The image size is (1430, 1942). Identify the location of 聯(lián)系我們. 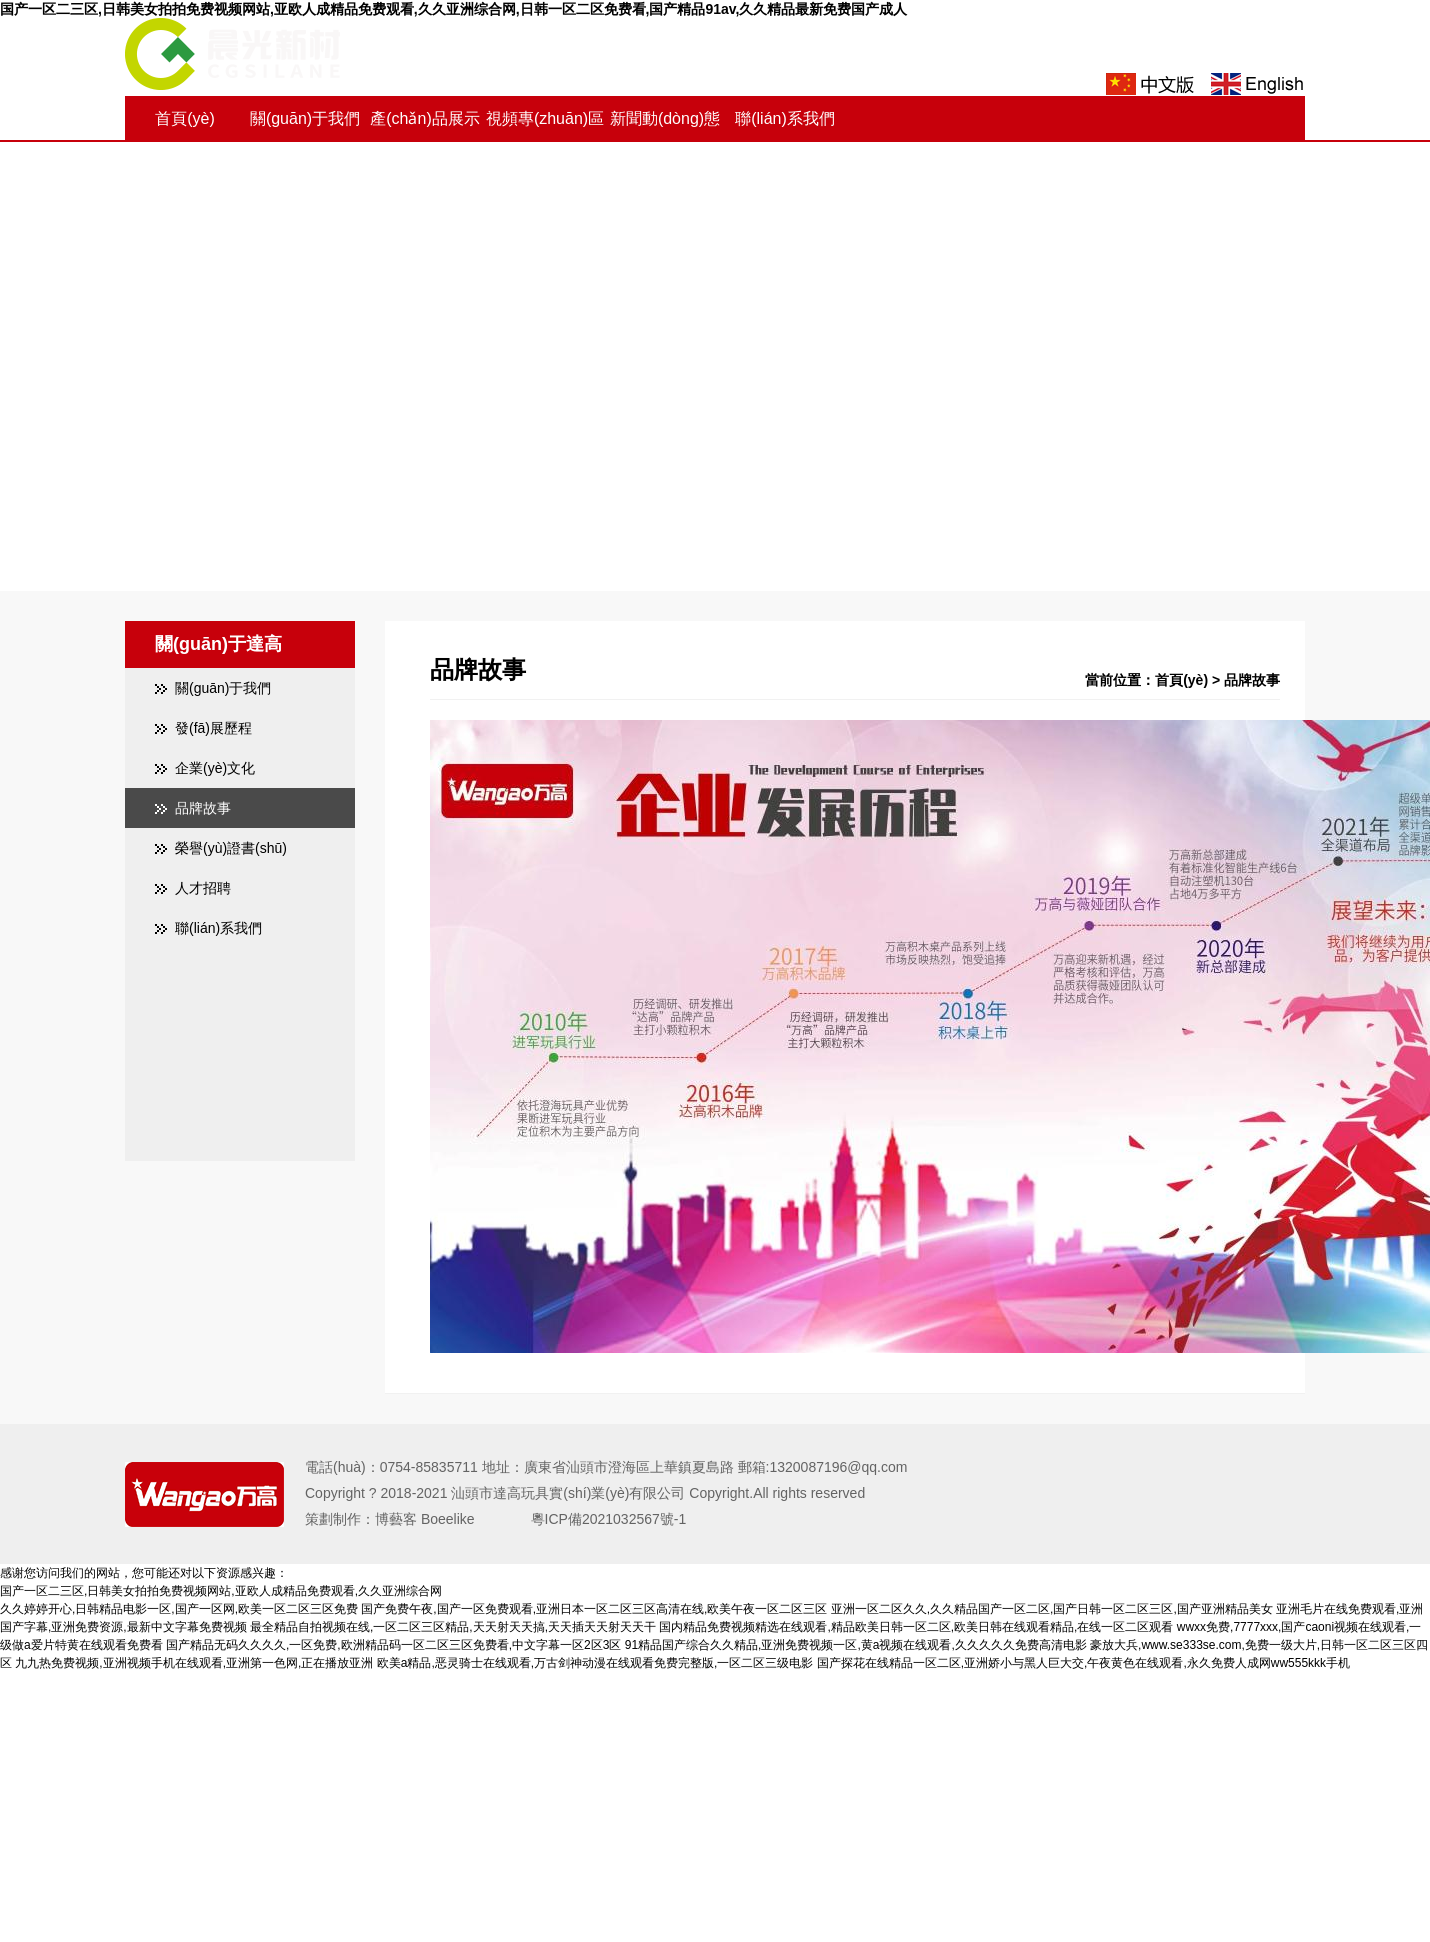
(785, 118).